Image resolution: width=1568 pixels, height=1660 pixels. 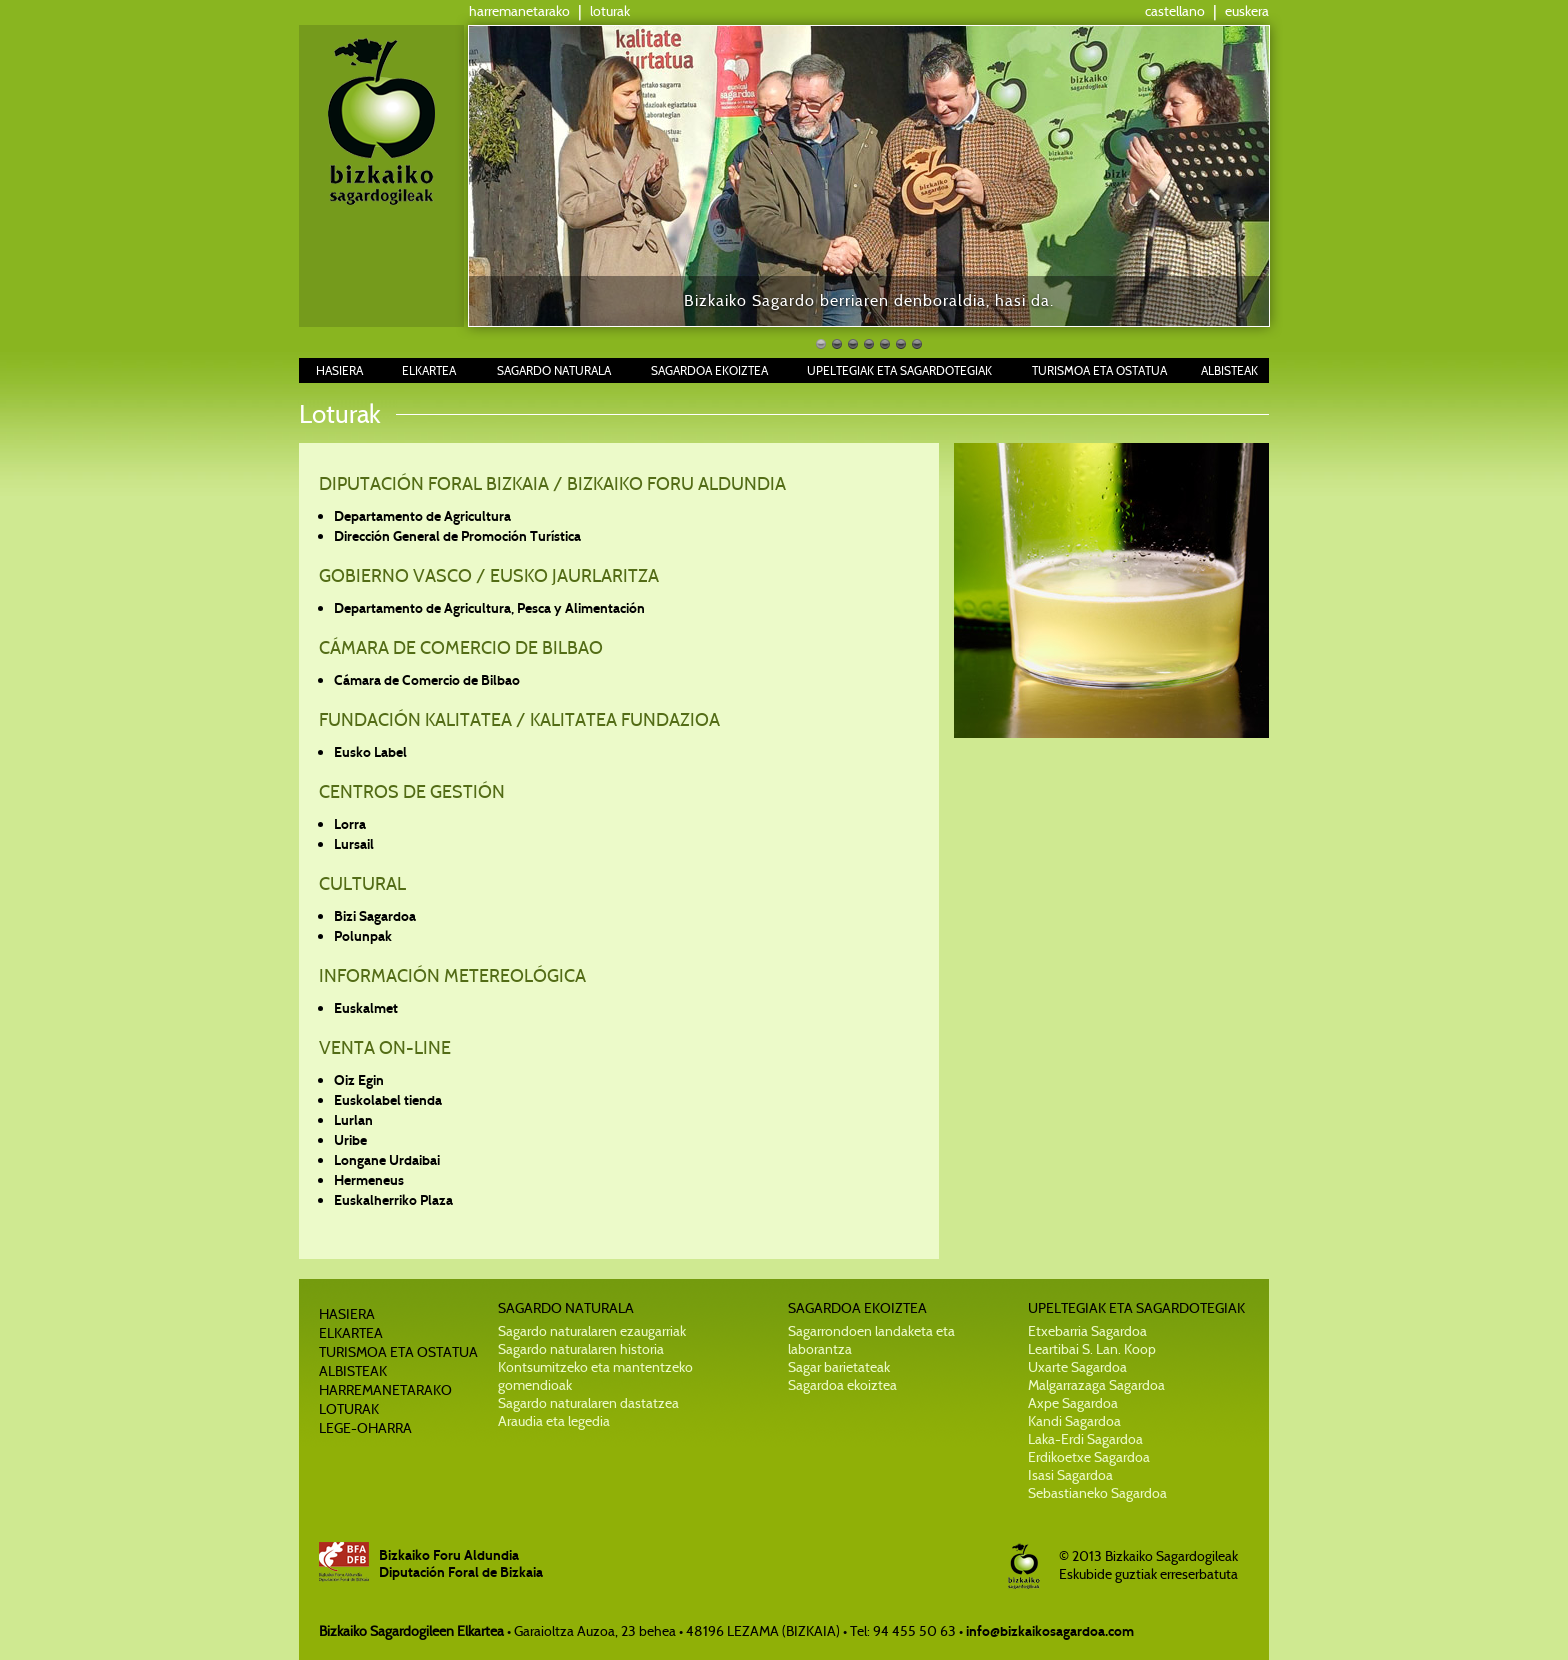 What do you see at coordinates (1070, 1475) in the screenshot?
I see `Isasi Sagardoa` at bounding box center [1070, 1475].